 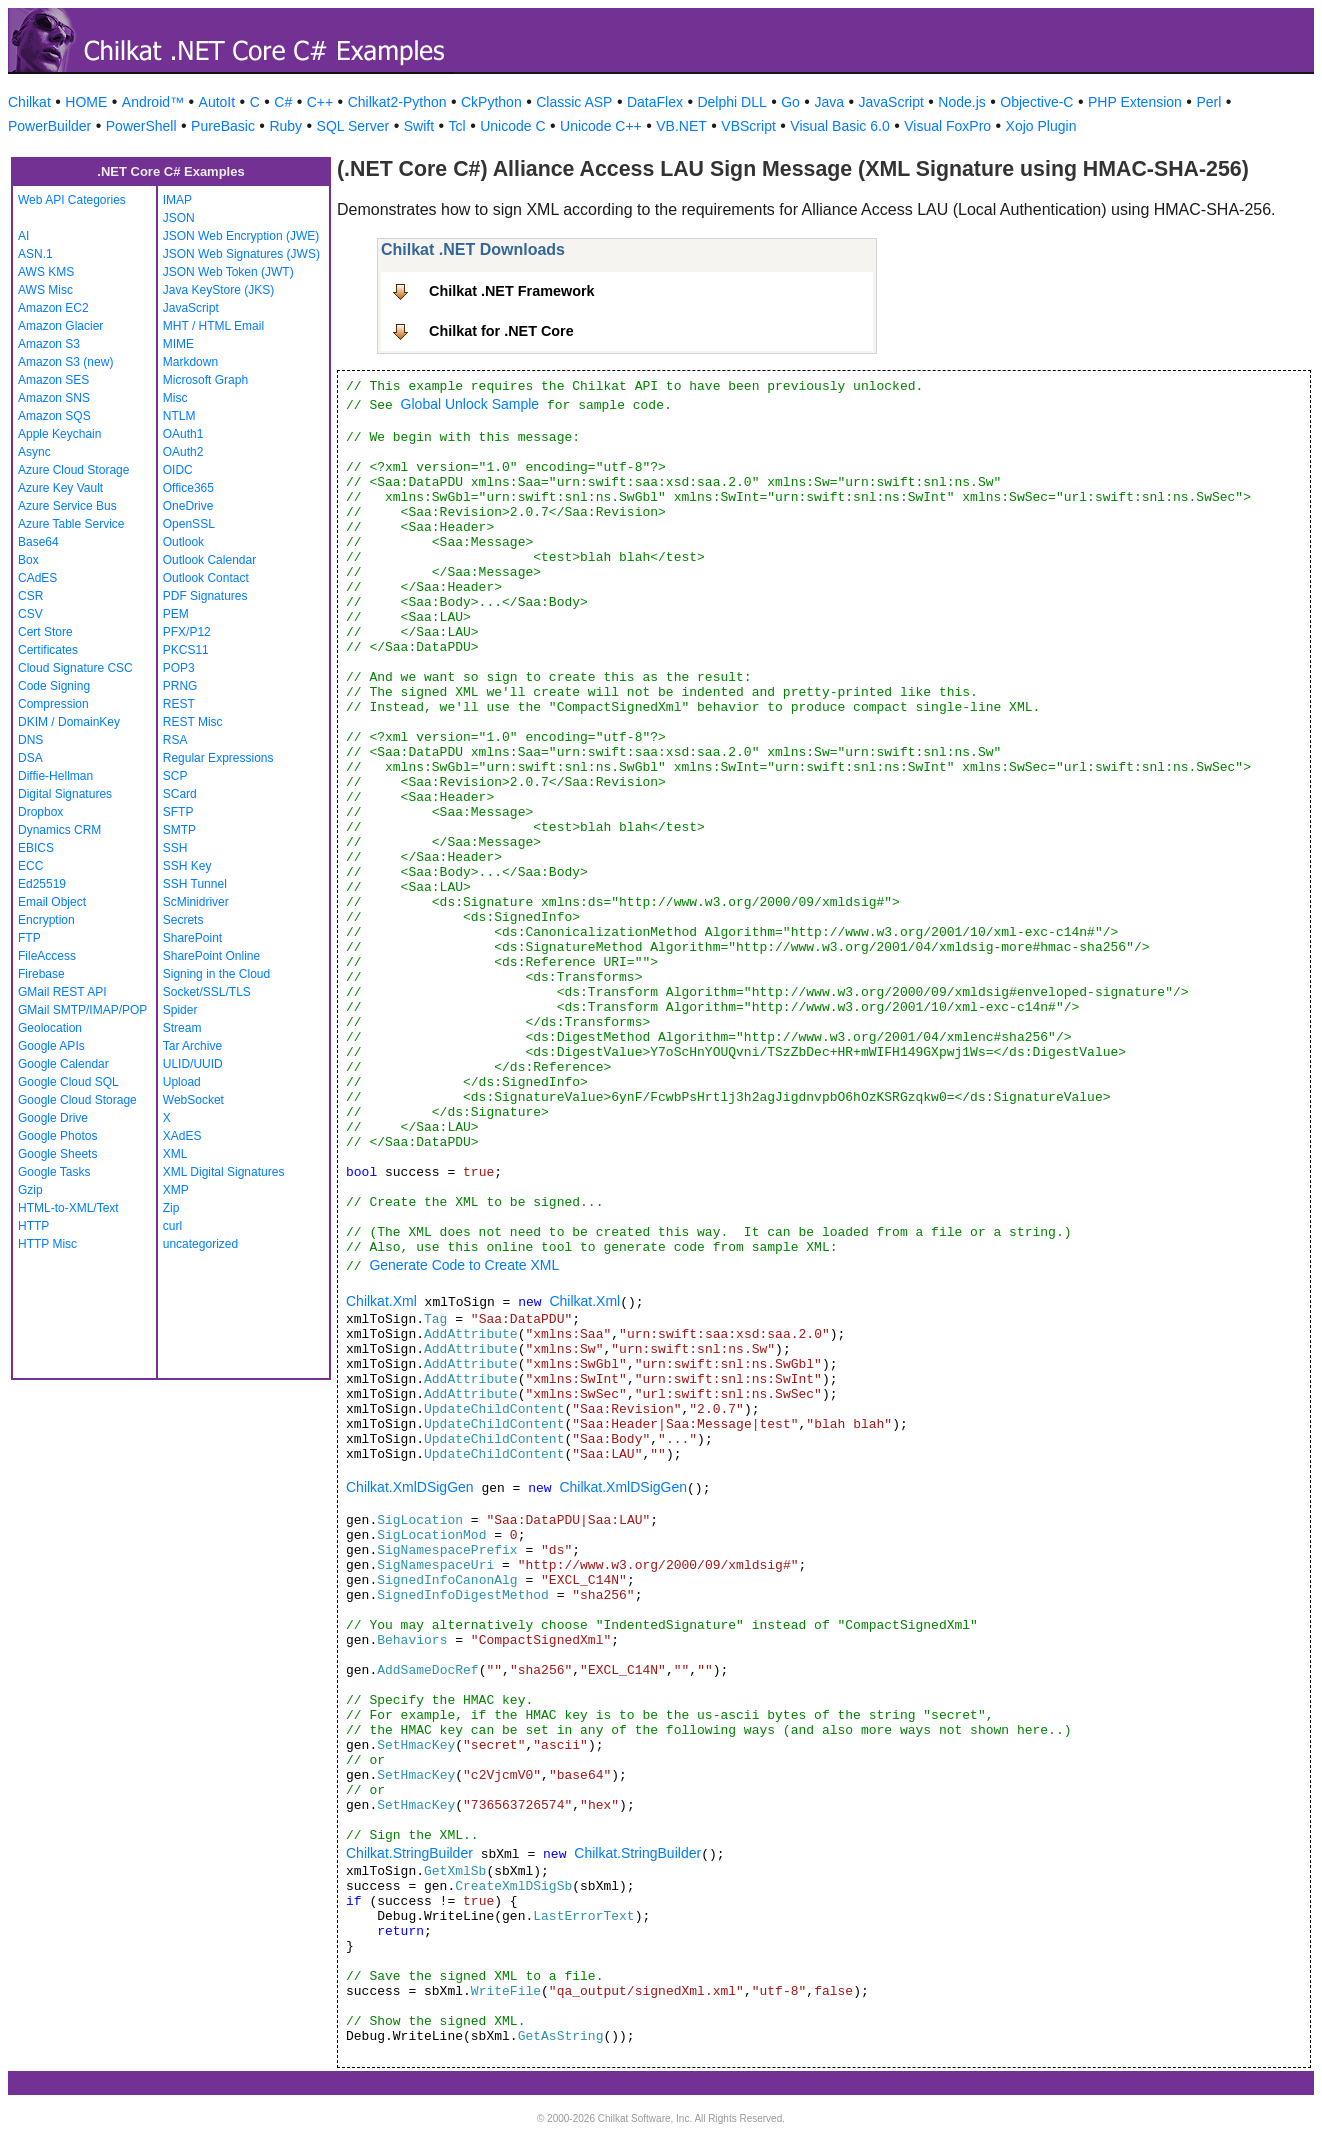 What do you see at coordinates (179, 218) in the screenshot?
I see `JSON` at bounding box center [179, 218].